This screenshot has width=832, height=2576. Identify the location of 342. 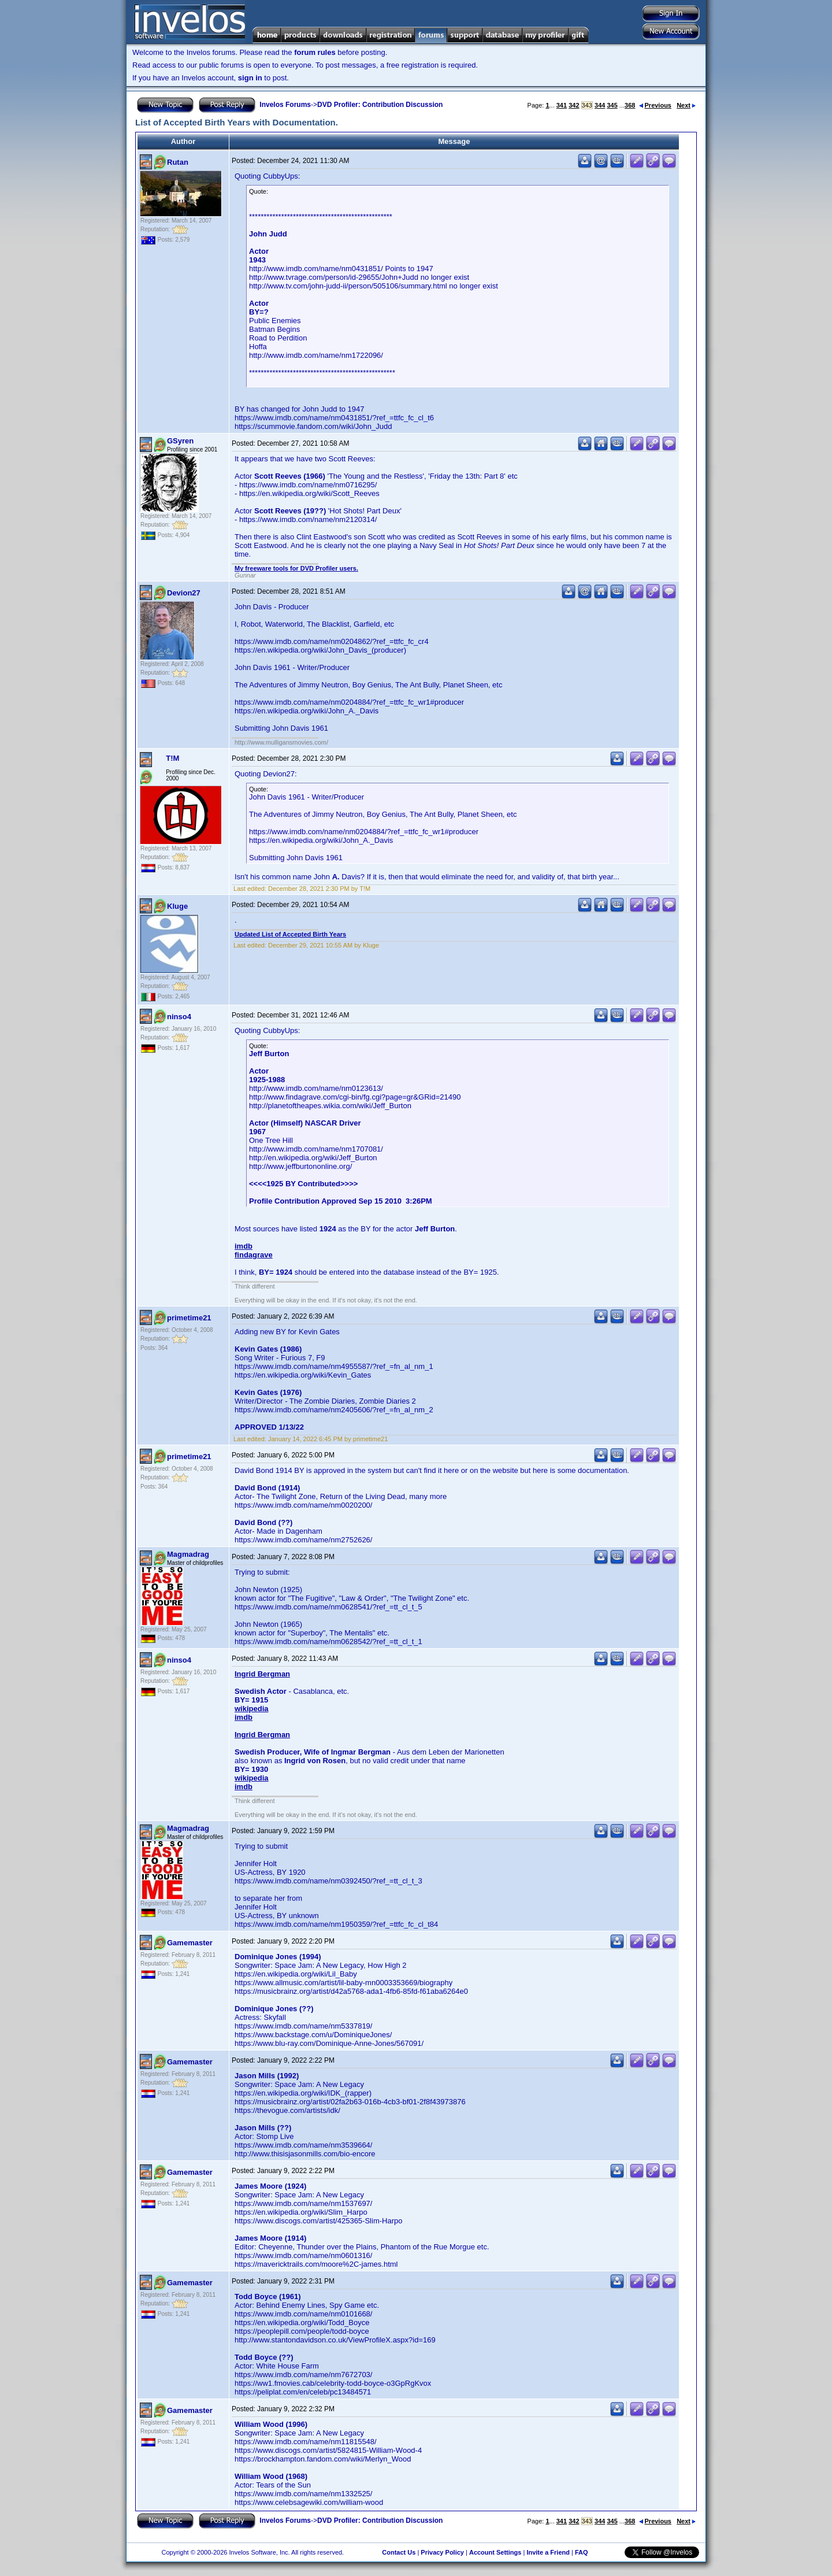
(574, 105).